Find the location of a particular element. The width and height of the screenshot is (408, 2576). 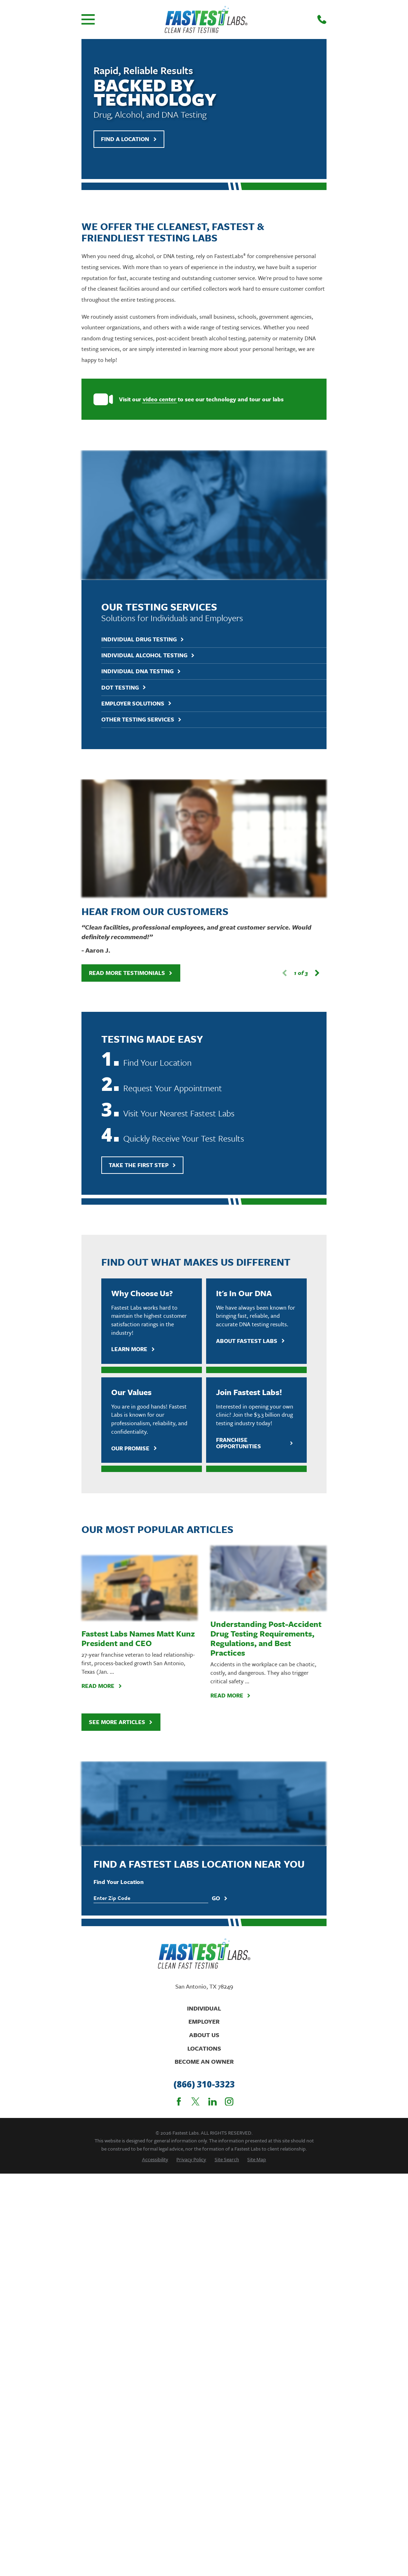

About Us is located at coordinates (204, 1701).